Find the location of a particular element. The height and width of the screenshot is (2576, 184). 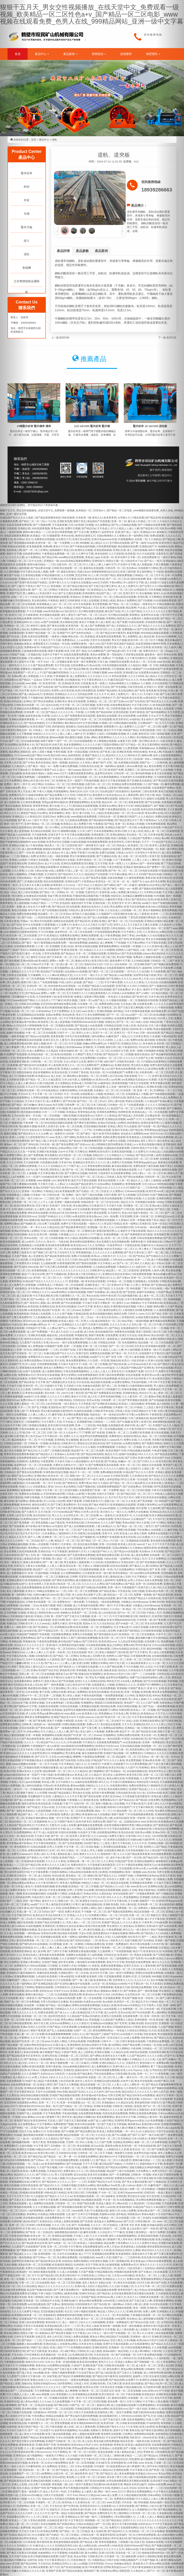

国产精品18久久久 is located at coordinates (105, 1277).